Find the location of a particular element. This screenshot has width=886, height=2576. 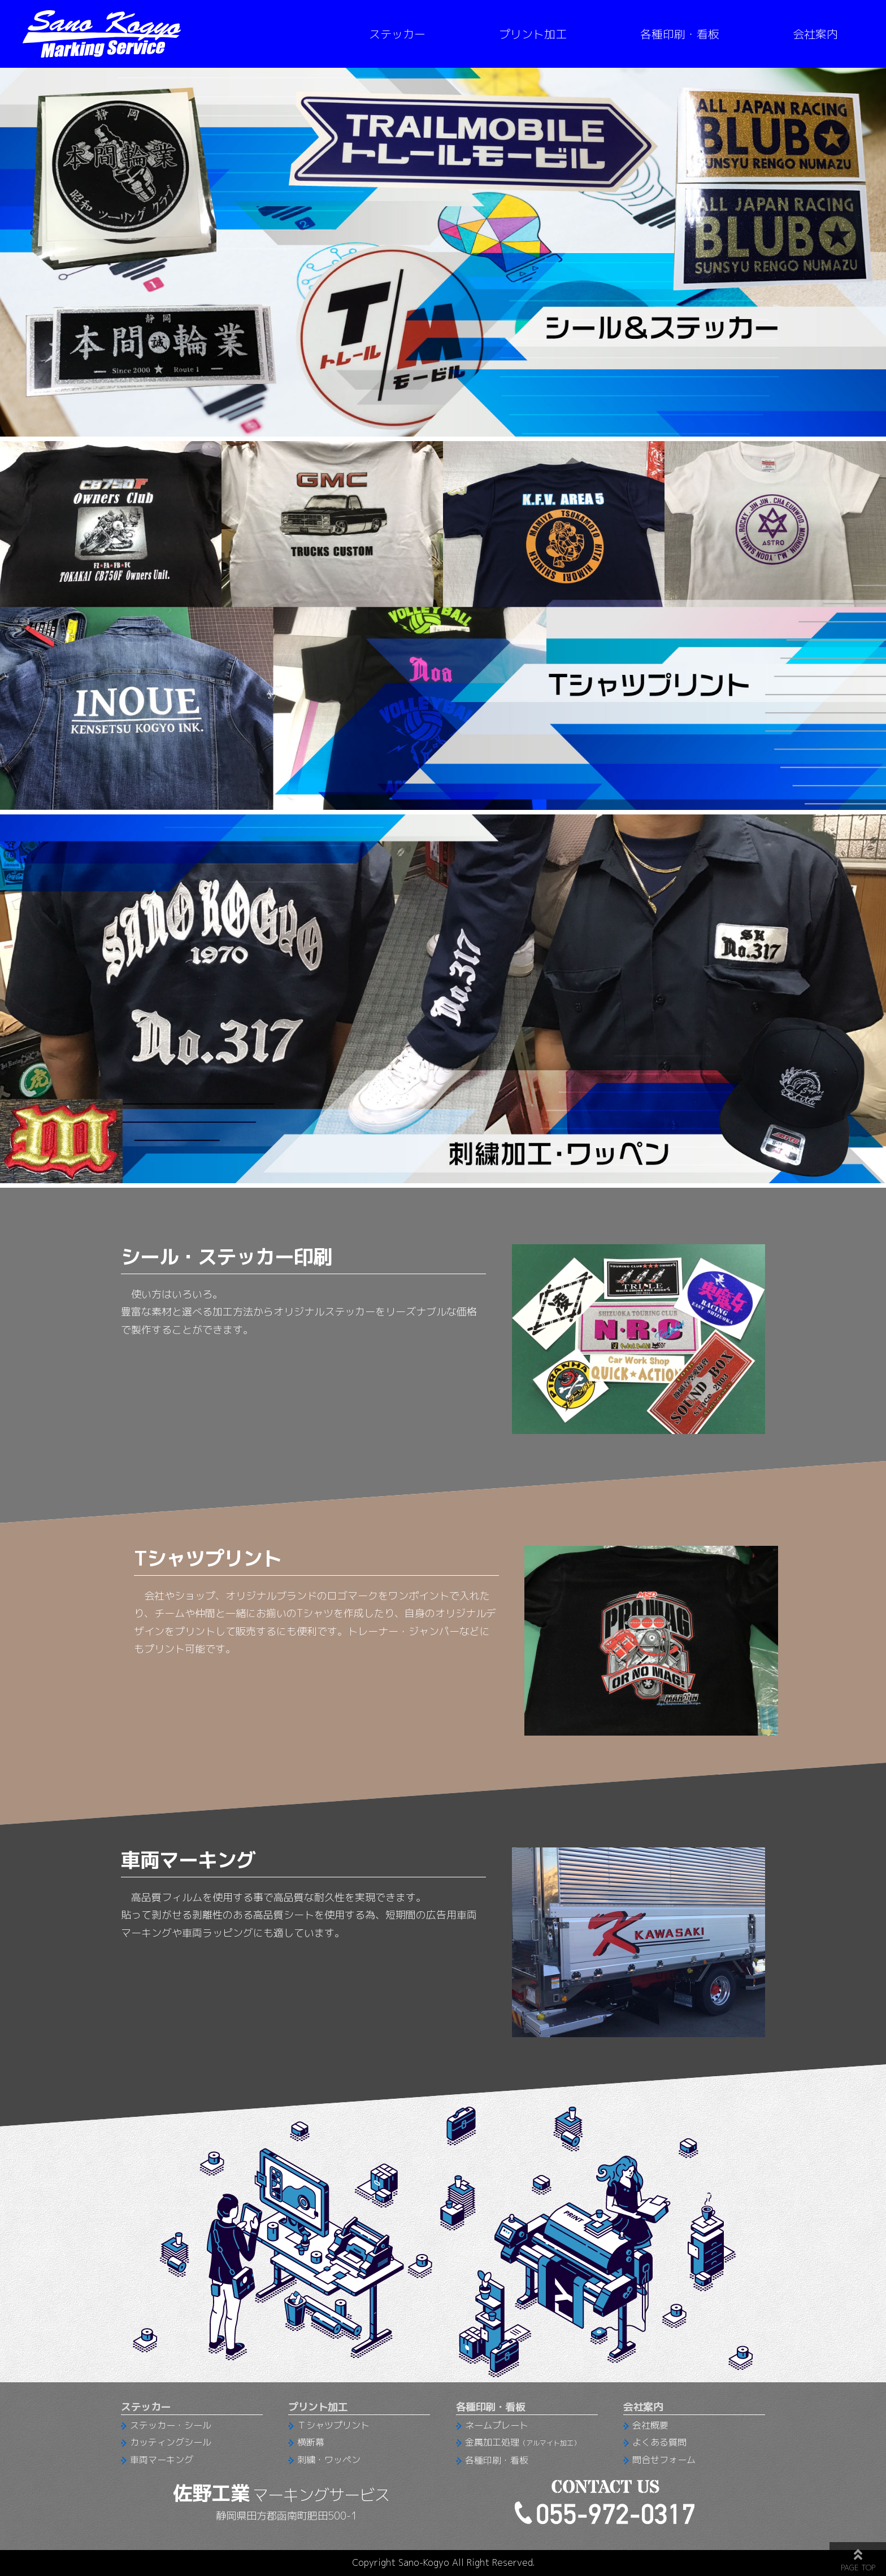

刺繍・ワッペン is located at coordinates (329, 2459).